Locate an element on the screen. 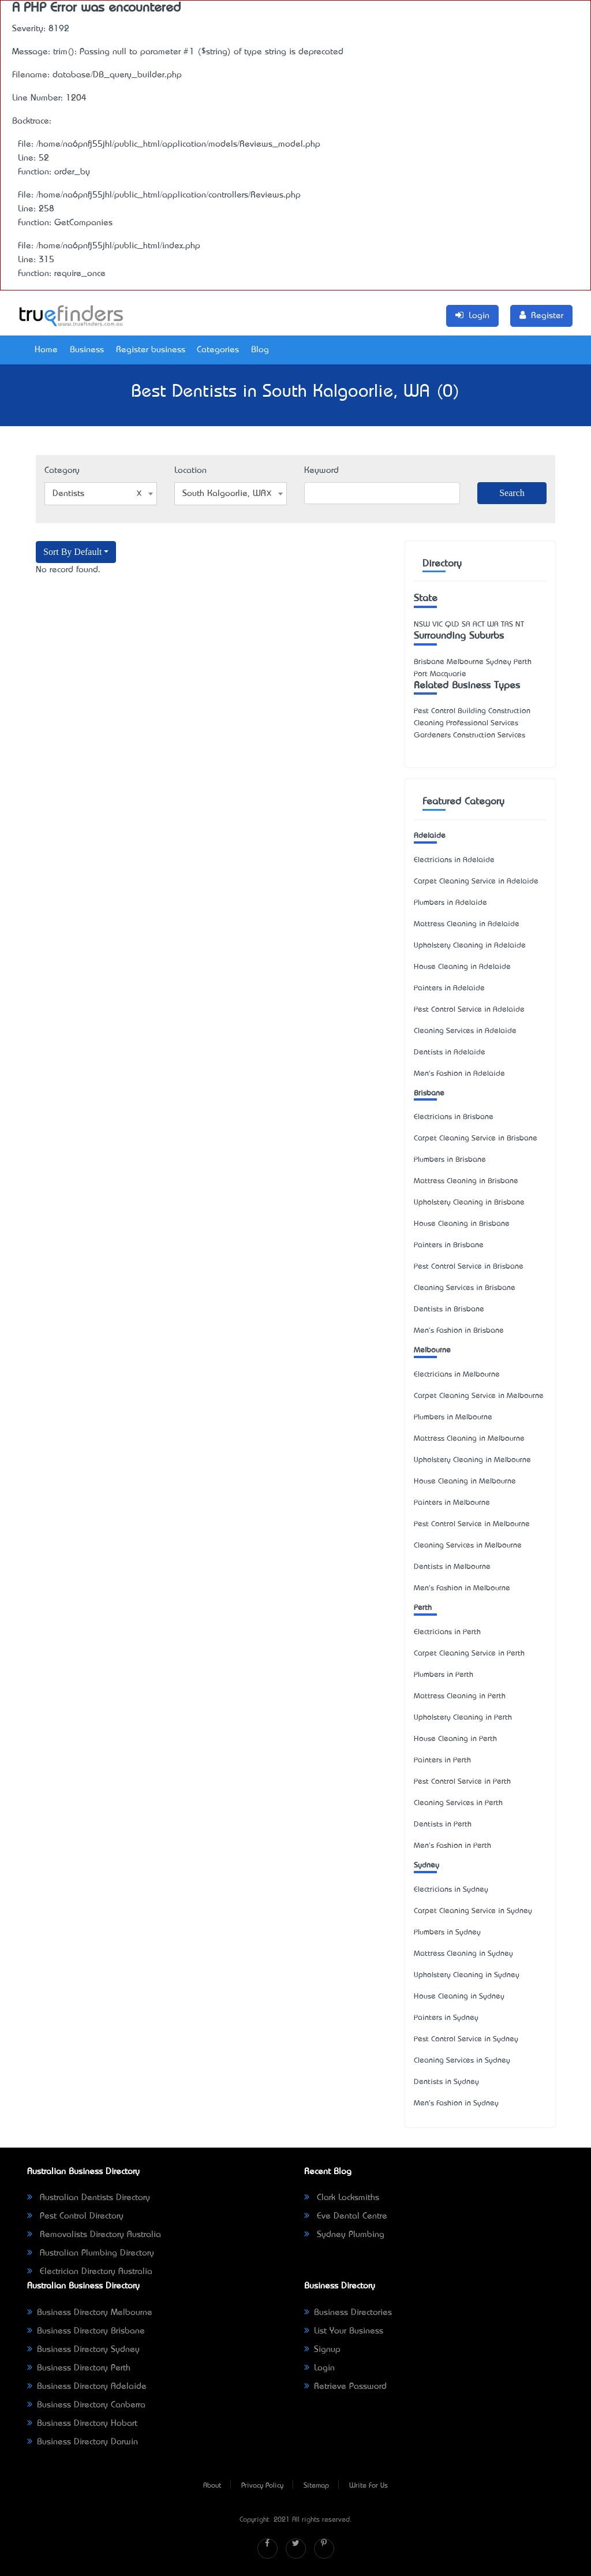 This screenshot has width=591, height=2576. Business Directory Canberra is located at coordinates (86, 2405).